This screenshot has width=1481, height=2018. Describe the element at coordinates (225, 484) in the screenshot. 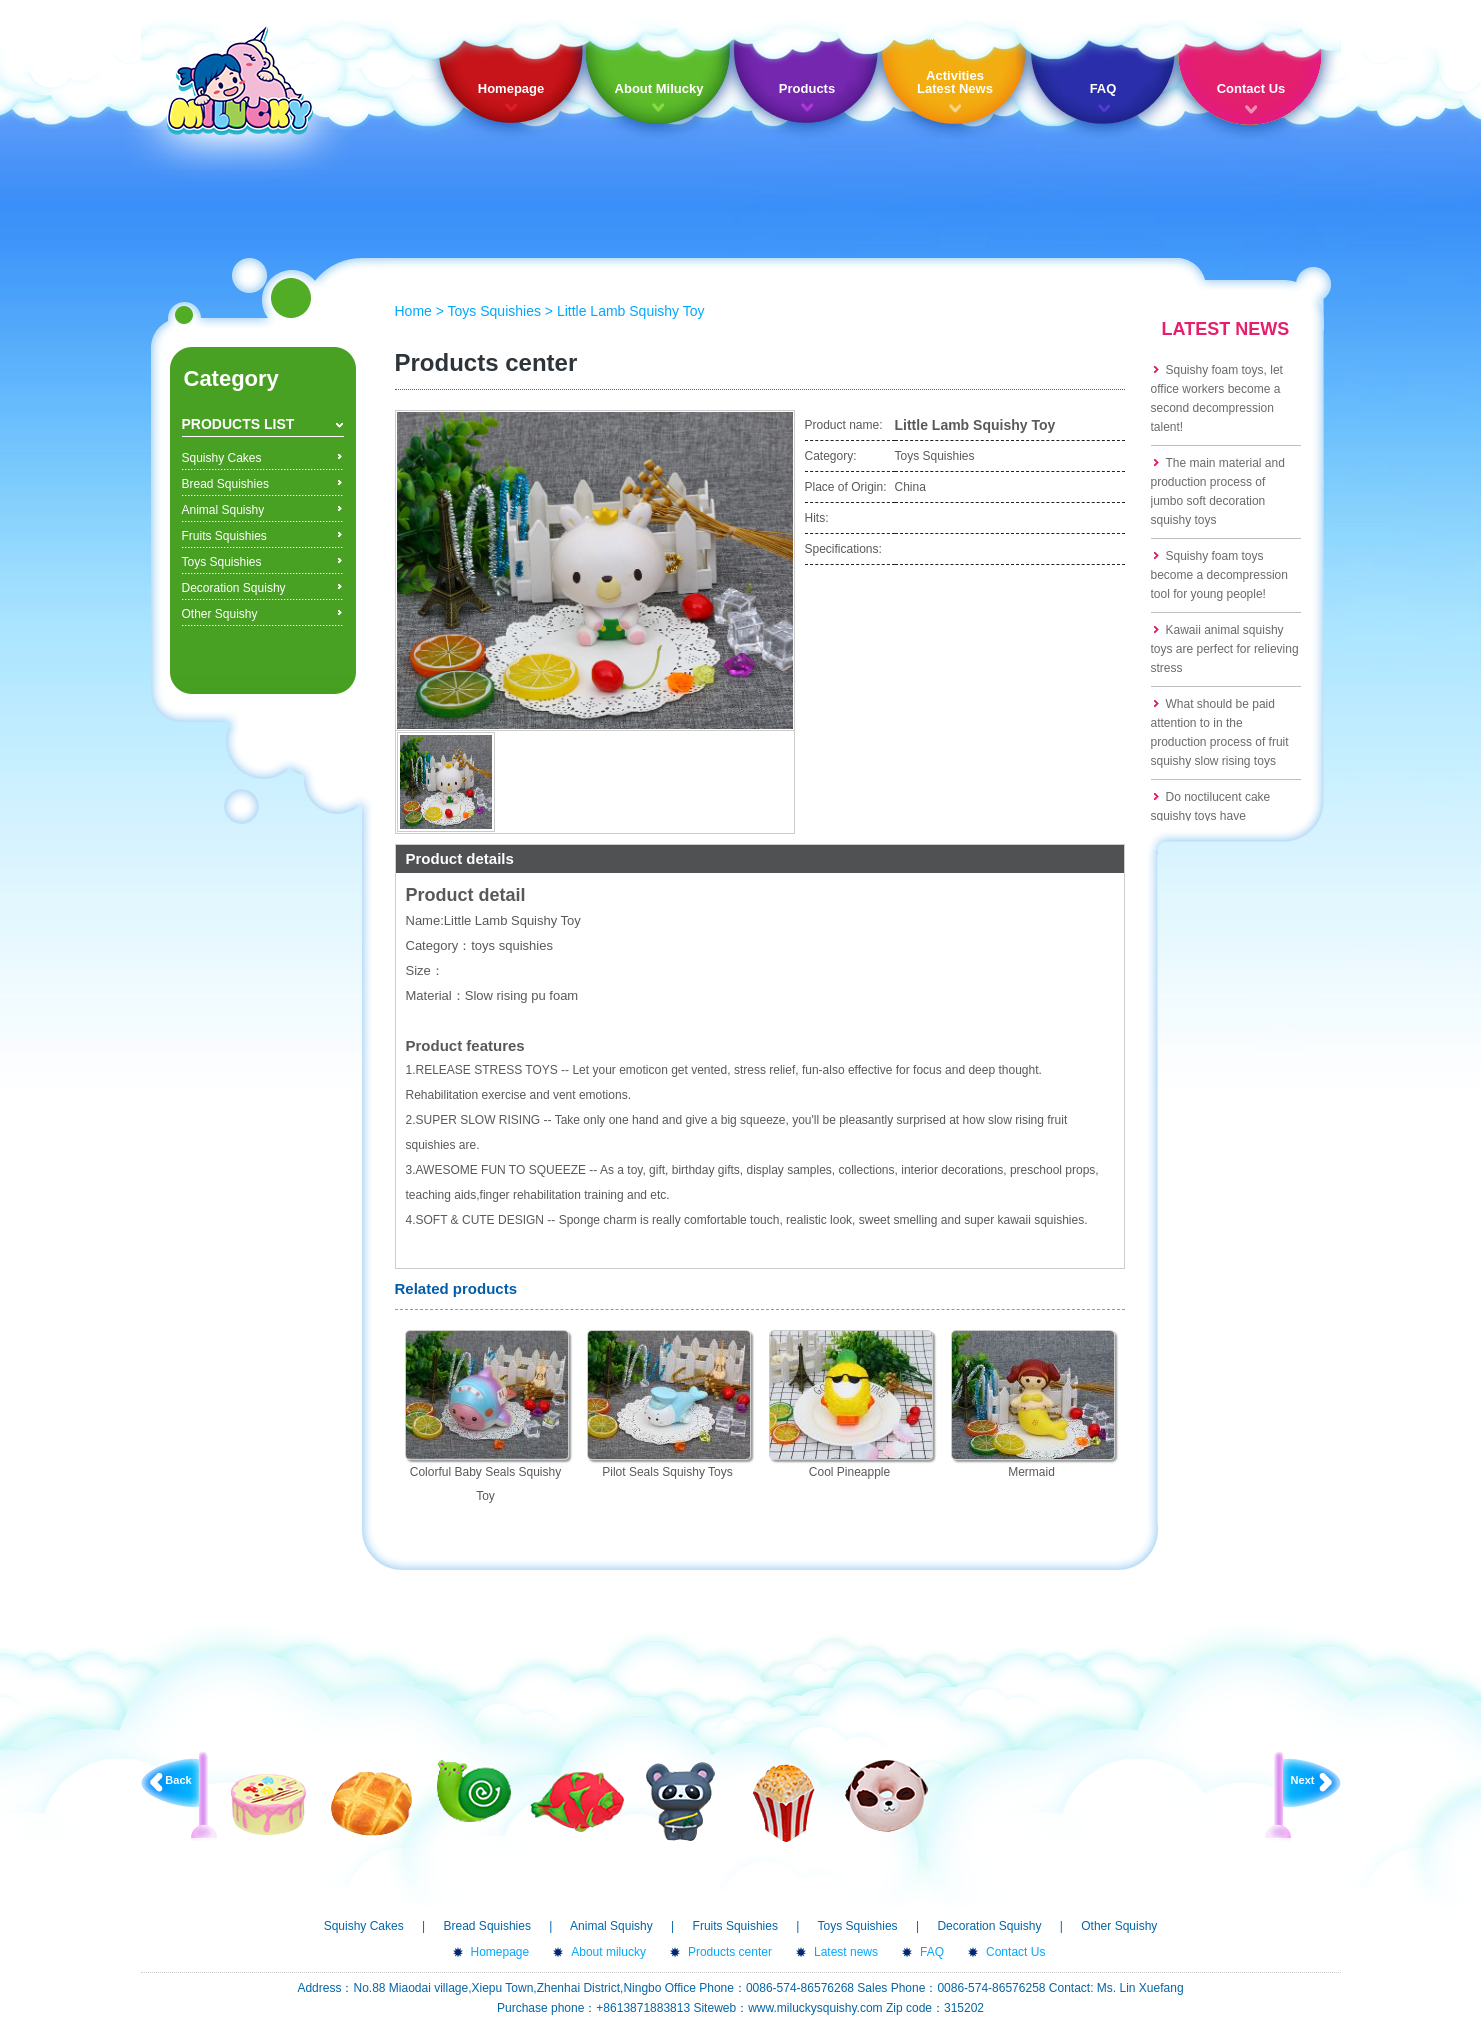

I see `Bread Squishies` at that location.